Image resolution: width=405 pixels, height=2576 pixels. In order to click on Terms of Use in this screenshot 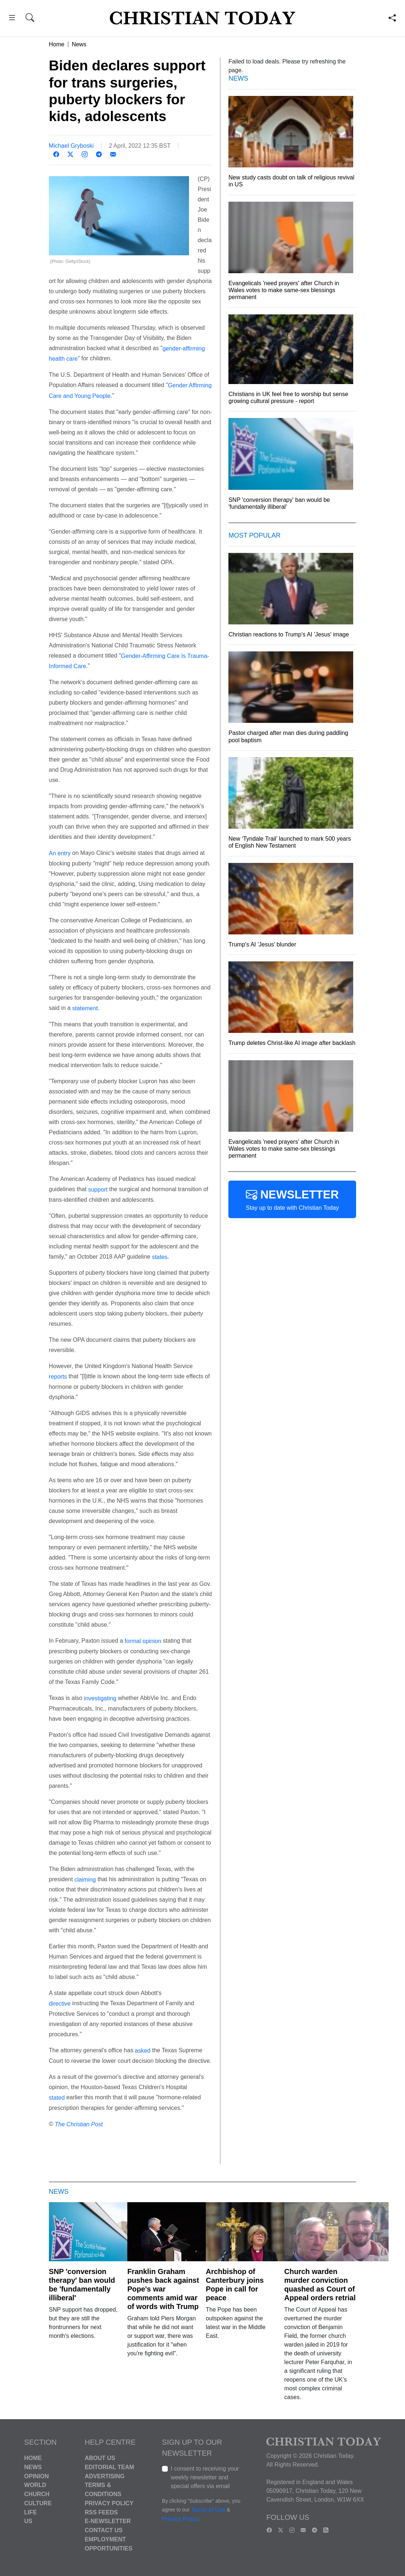, I will do `click(208, 2510)`.